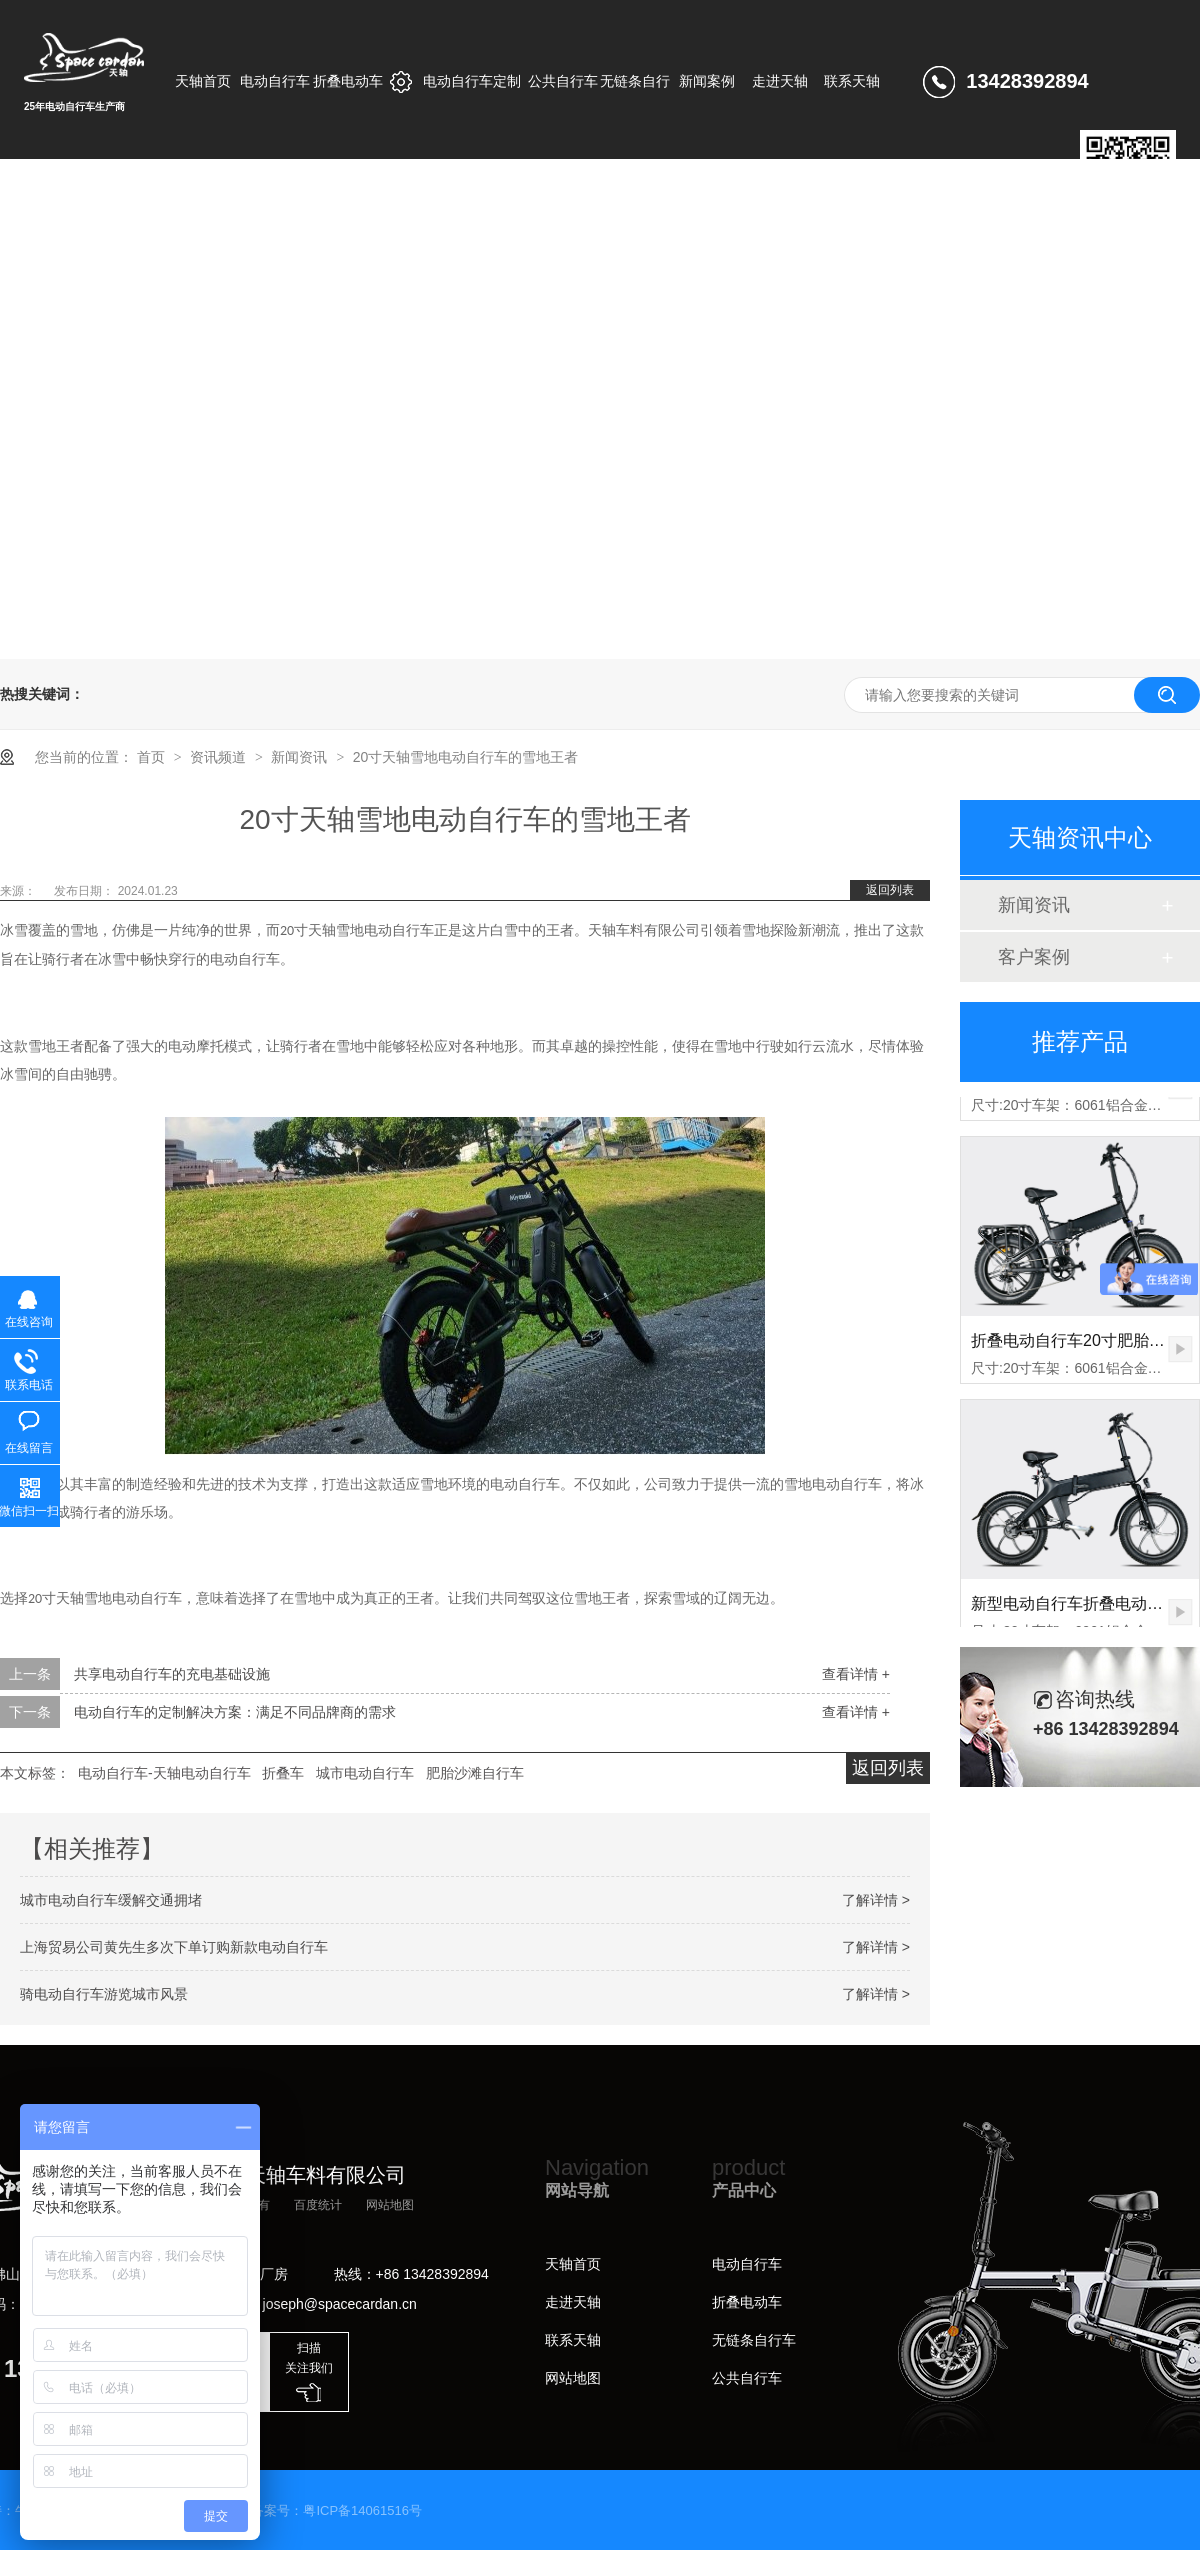  I want to click on 电动自行车-天轴电动自行车, so click(164, 1773).